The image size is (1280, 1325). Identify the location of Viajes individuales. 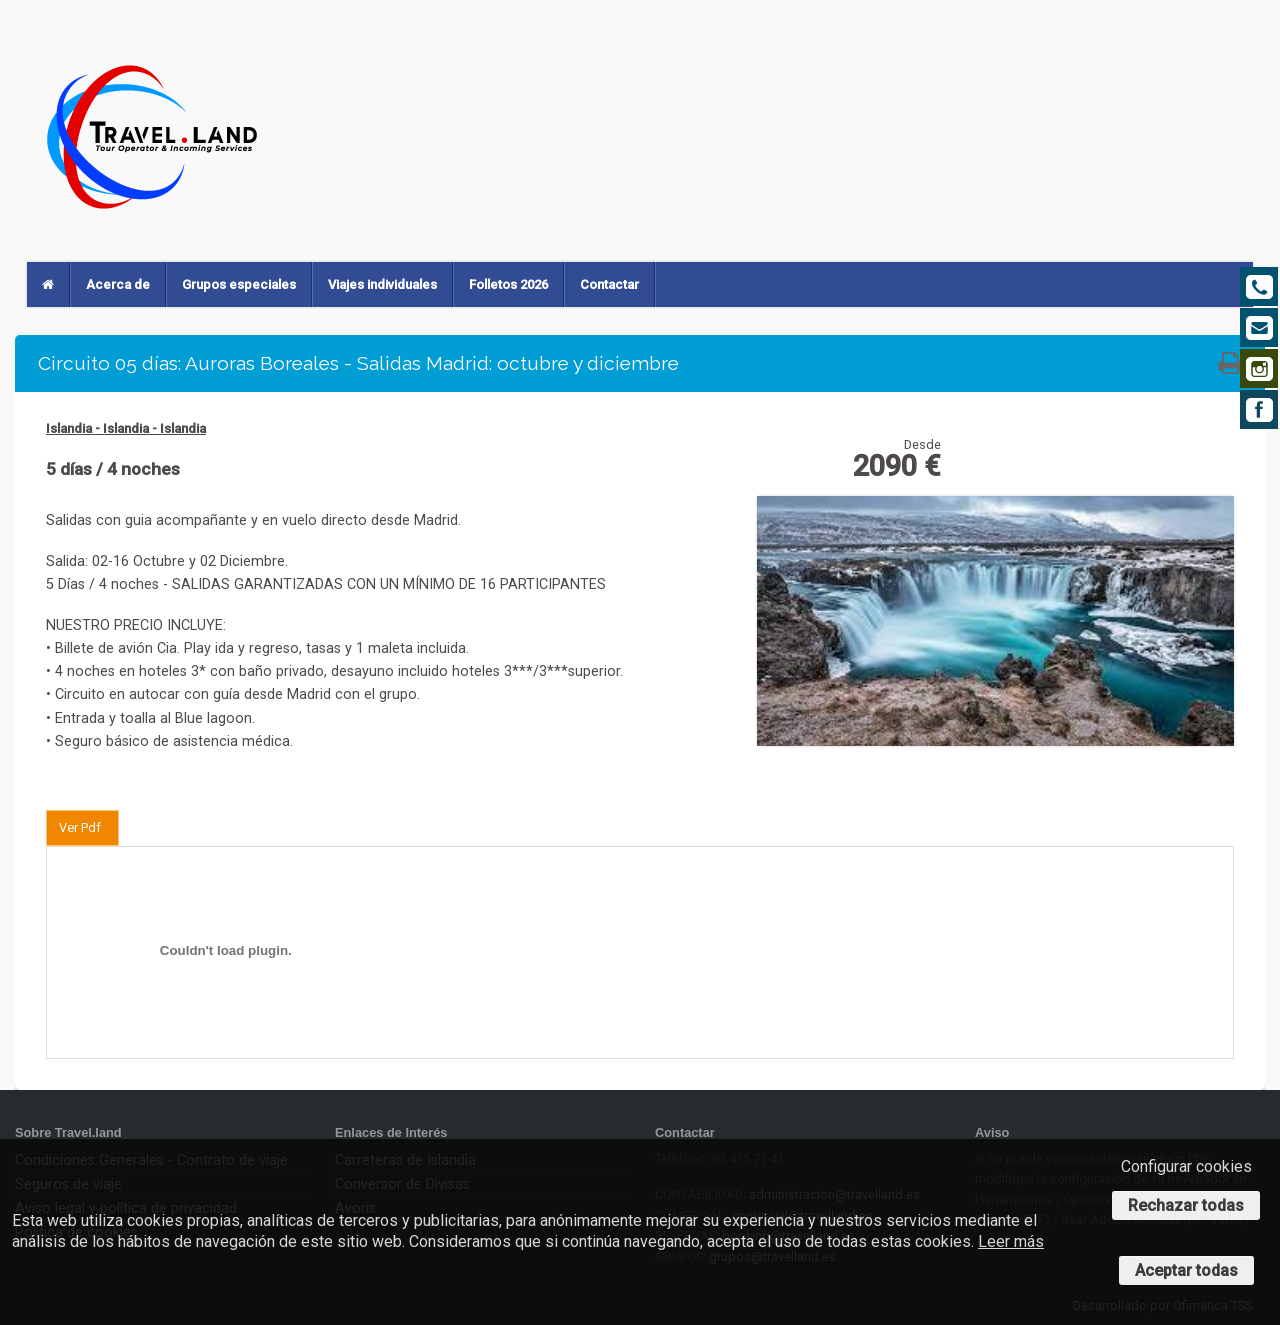
(382, 284).